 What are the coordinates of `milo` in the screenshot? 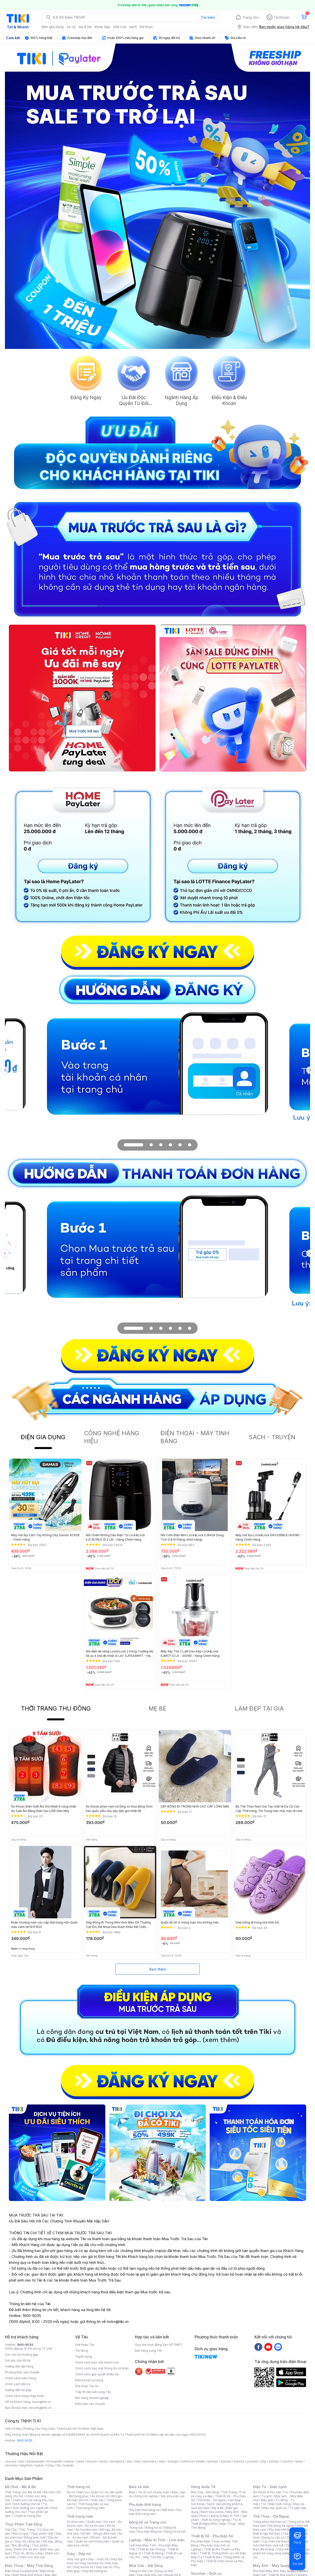 It's located at (137, 2391).